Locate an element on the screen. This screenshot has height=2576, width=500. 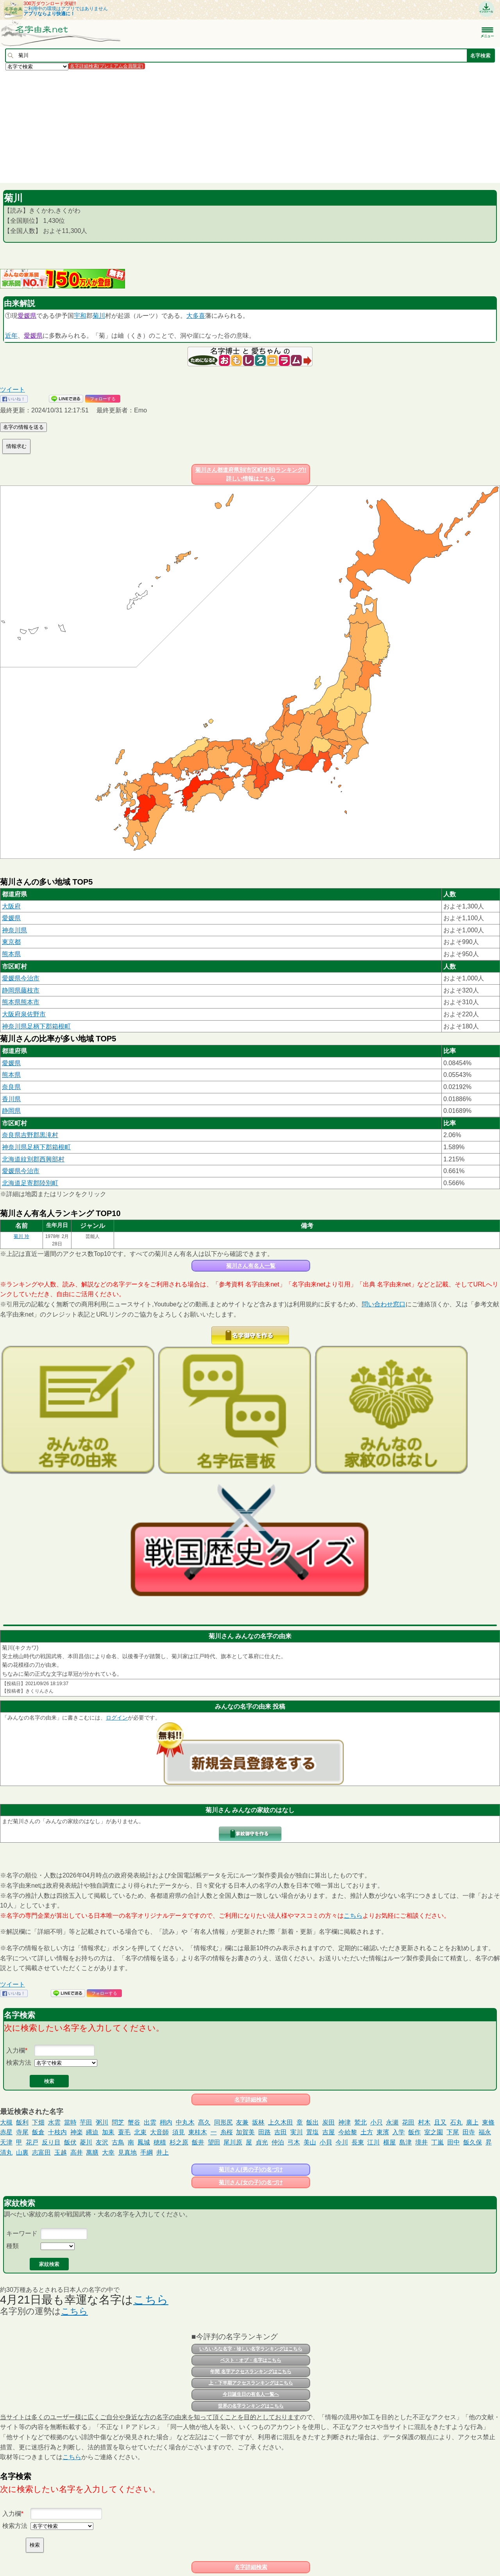
菱川 is located at coordinates (86, 2142).